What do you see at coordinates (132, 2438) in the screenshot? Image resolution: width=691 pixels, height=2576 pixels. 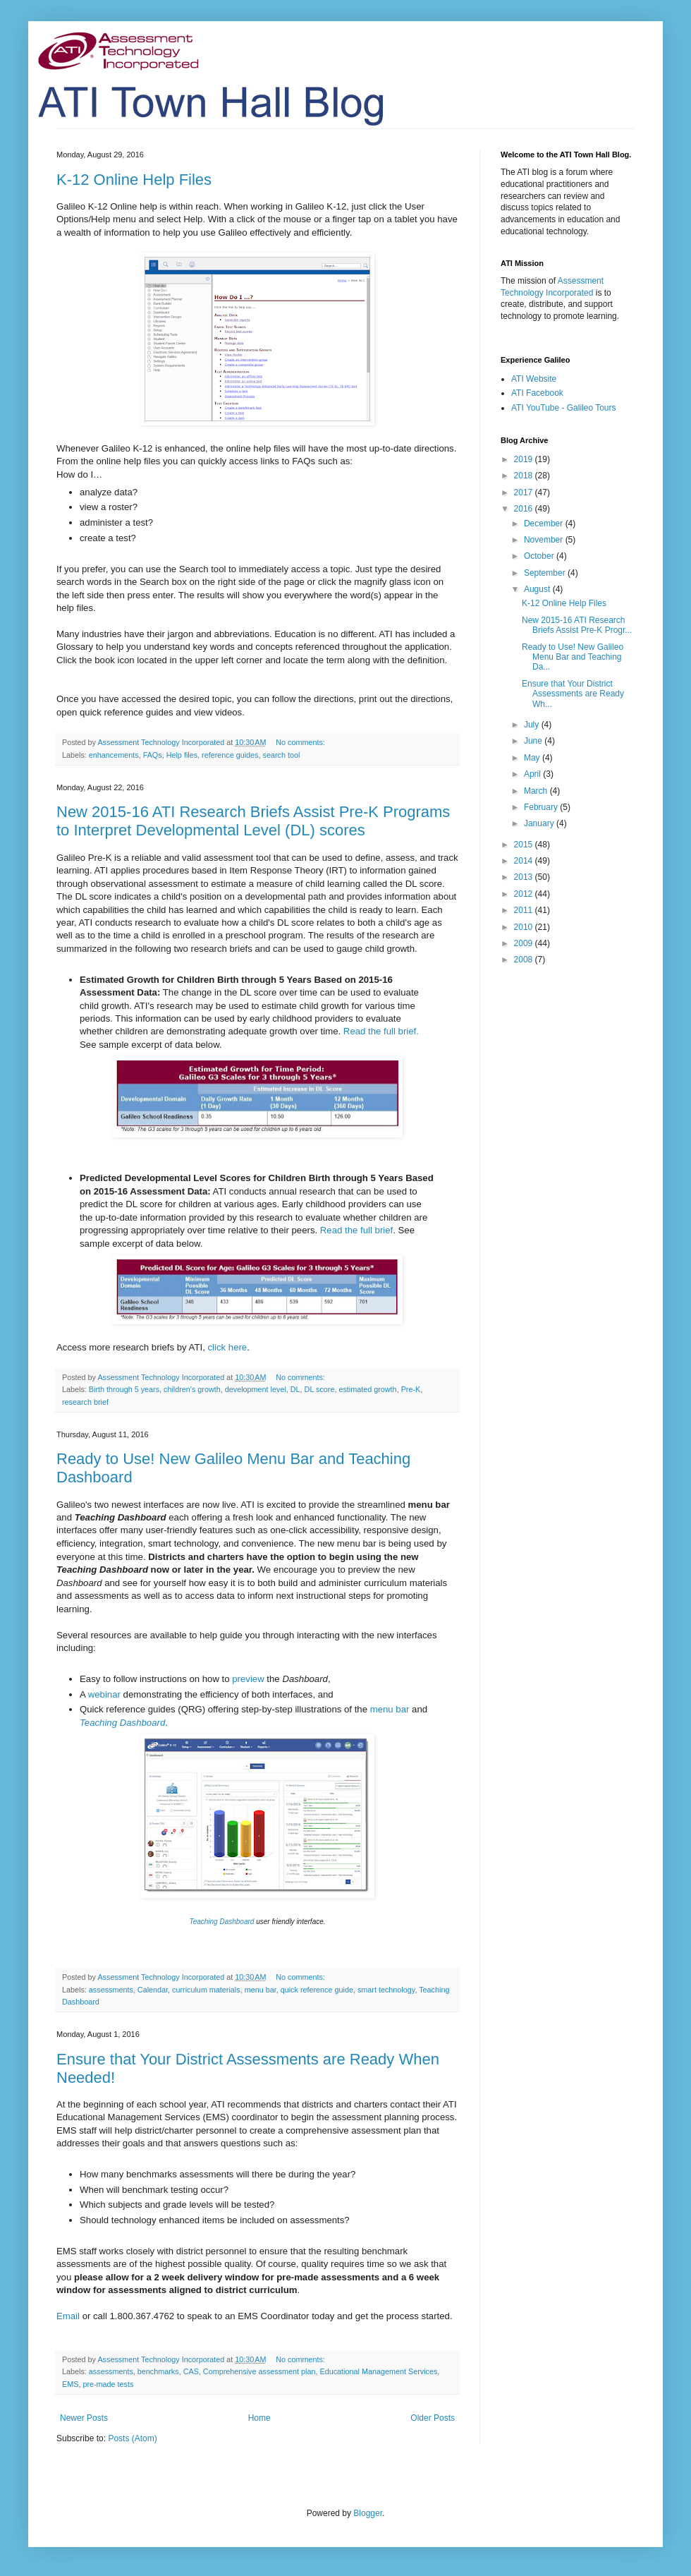 I see `Posts (Atom)` at bounding box center [132, 2438].